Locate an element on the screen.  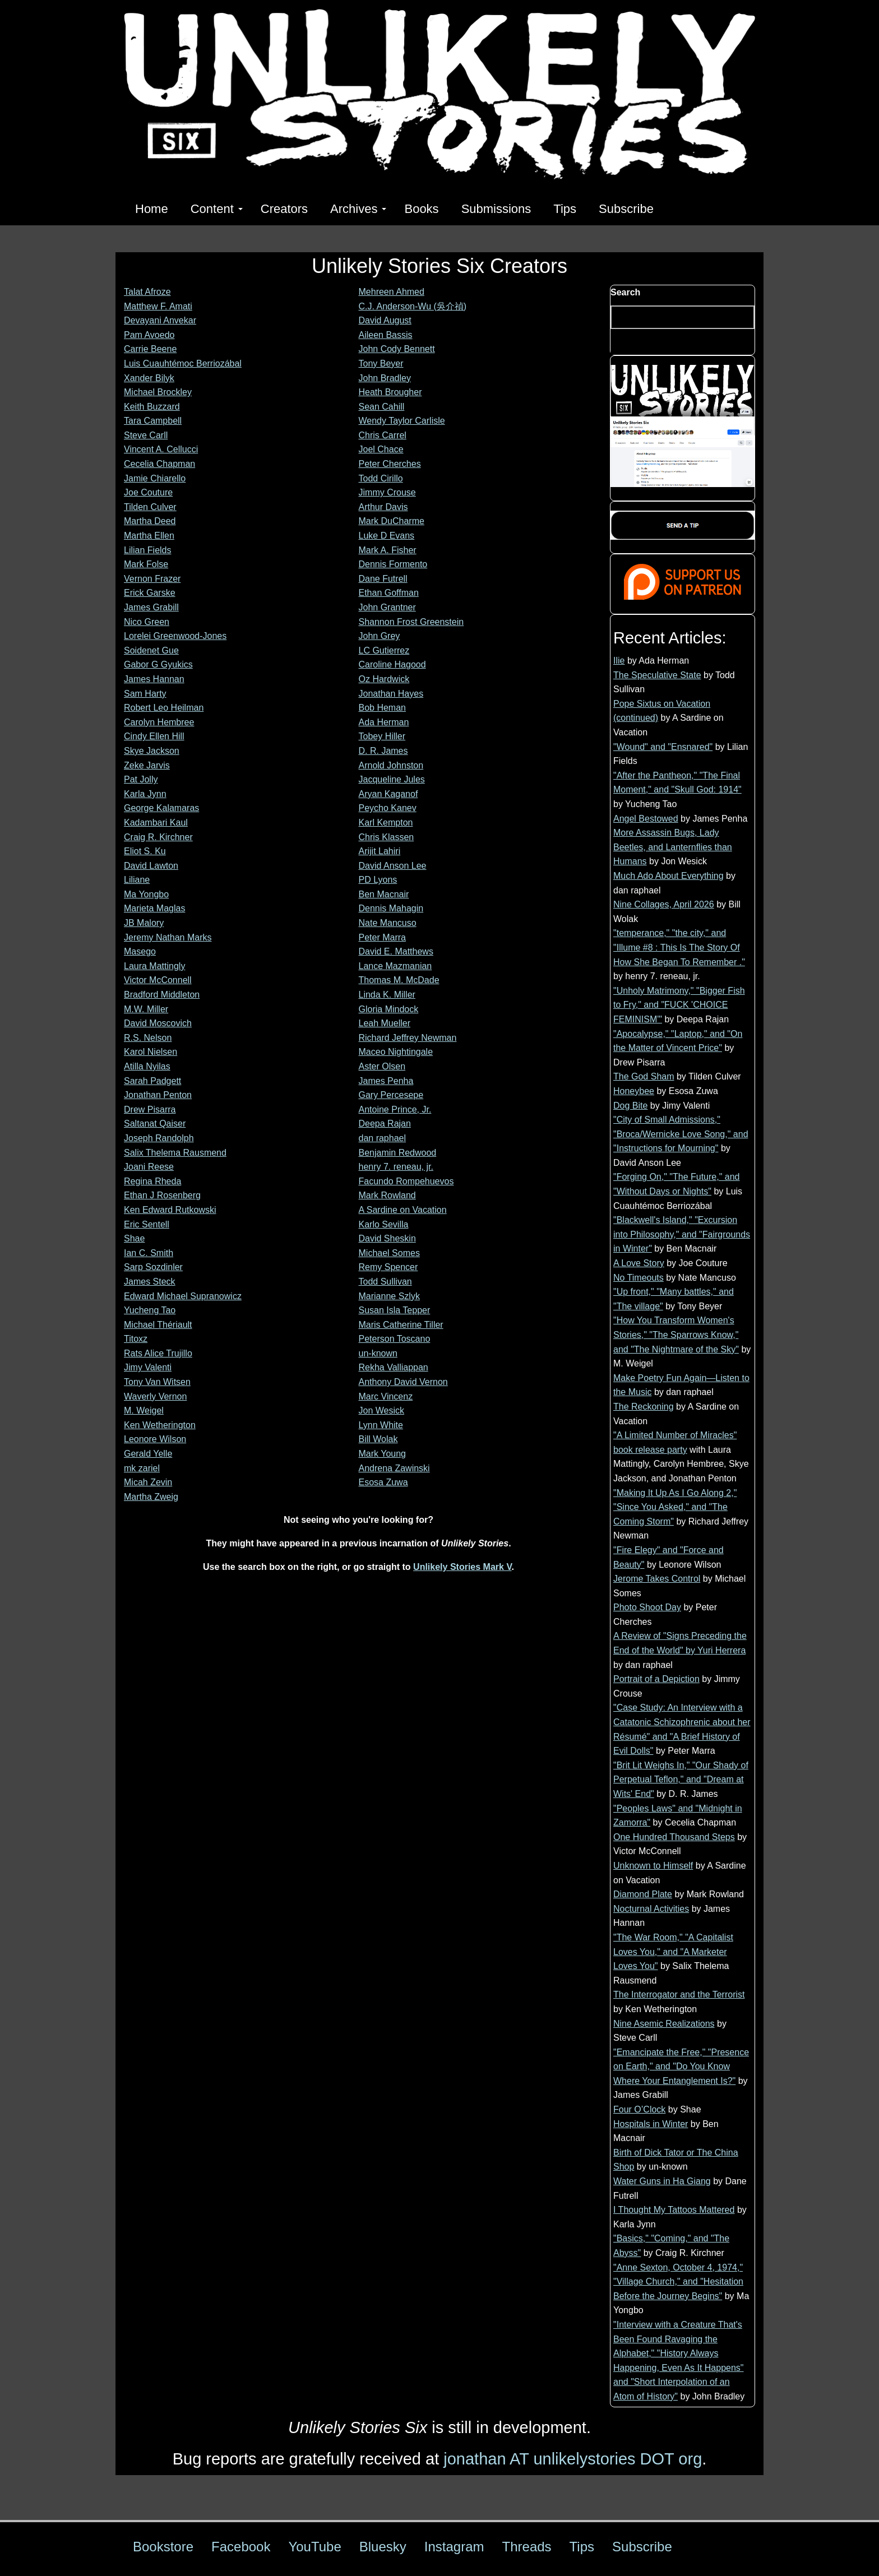
Aileen Bassis is located at coordinates (386, 335).